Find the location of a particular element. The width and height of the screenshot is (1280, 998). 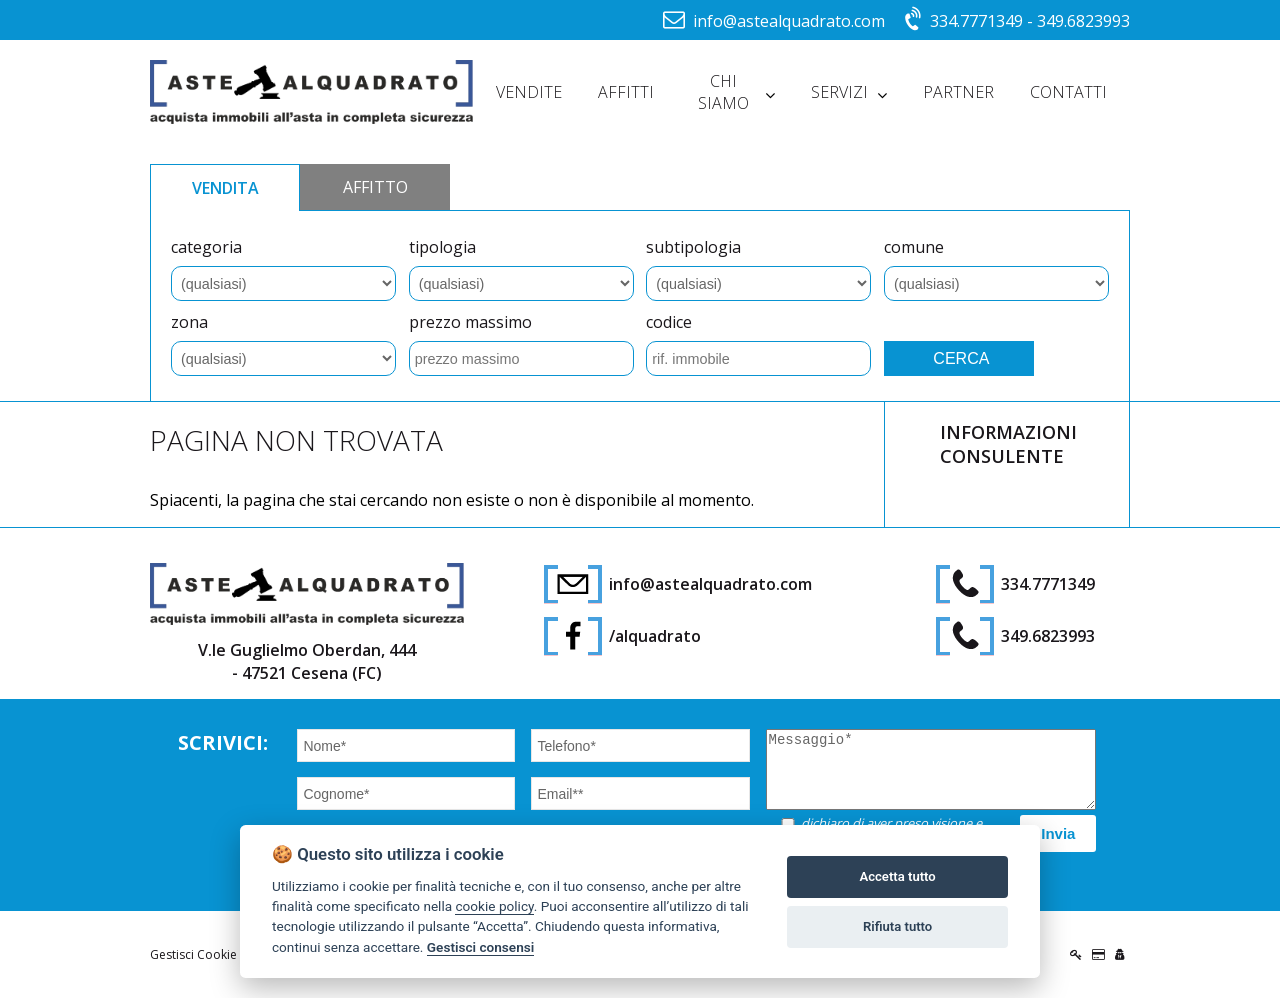

codice is located at coordinates (669, 322).